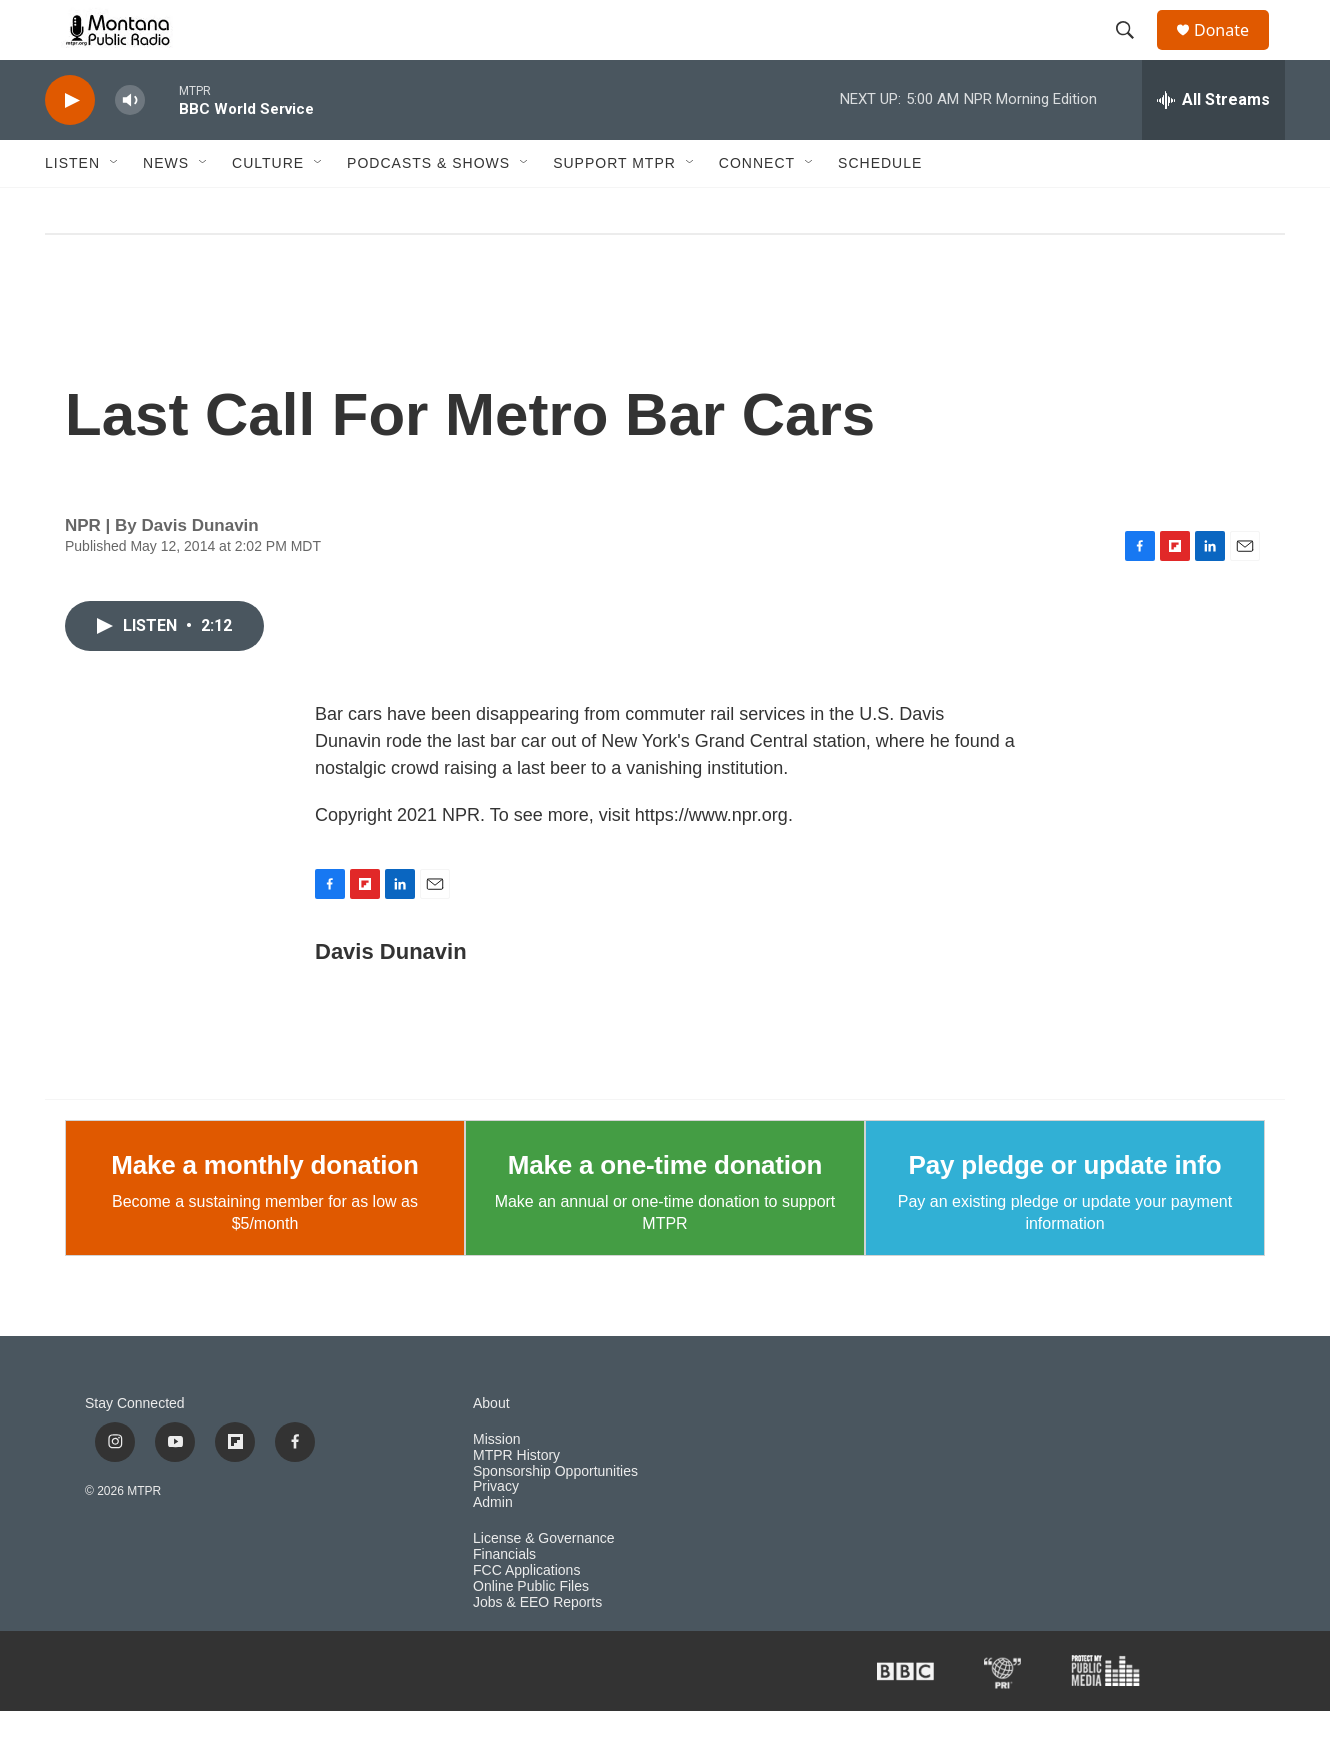 The width and height of the screenshot is (1330, 1756). What do you see at coordinates (516, 1500) in the screenshot?
I see `MTPR History` at bounding box center [516, 1500].